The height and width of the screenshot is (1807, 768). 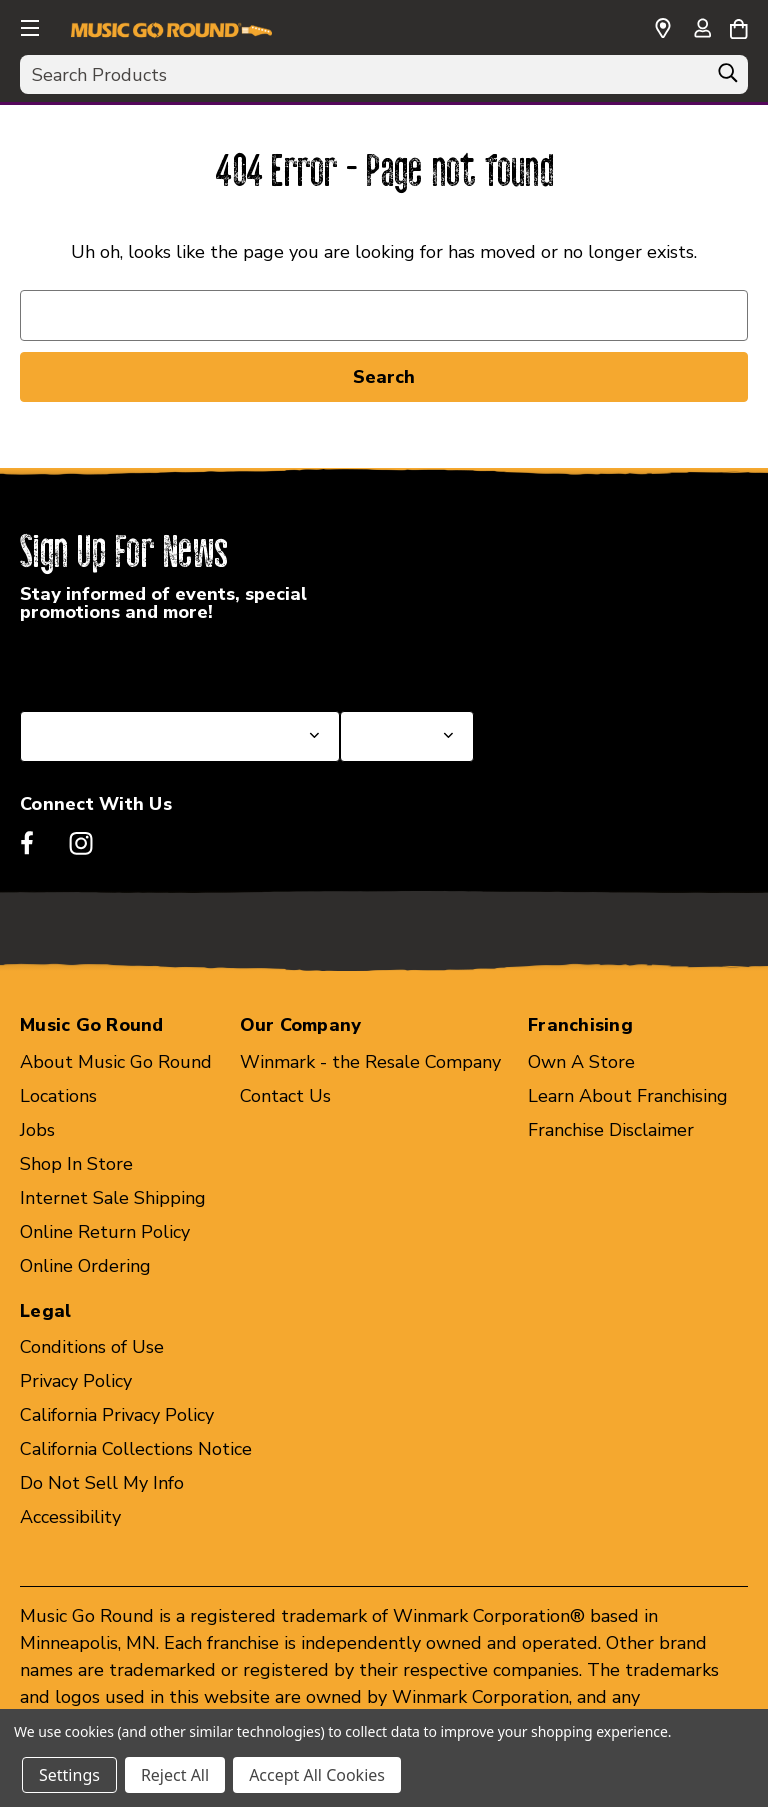 What do you see at coordinates (113, 1198) in the screenshot?
I see `Internet Sale Shipping` at bounding box center [113, 1198].